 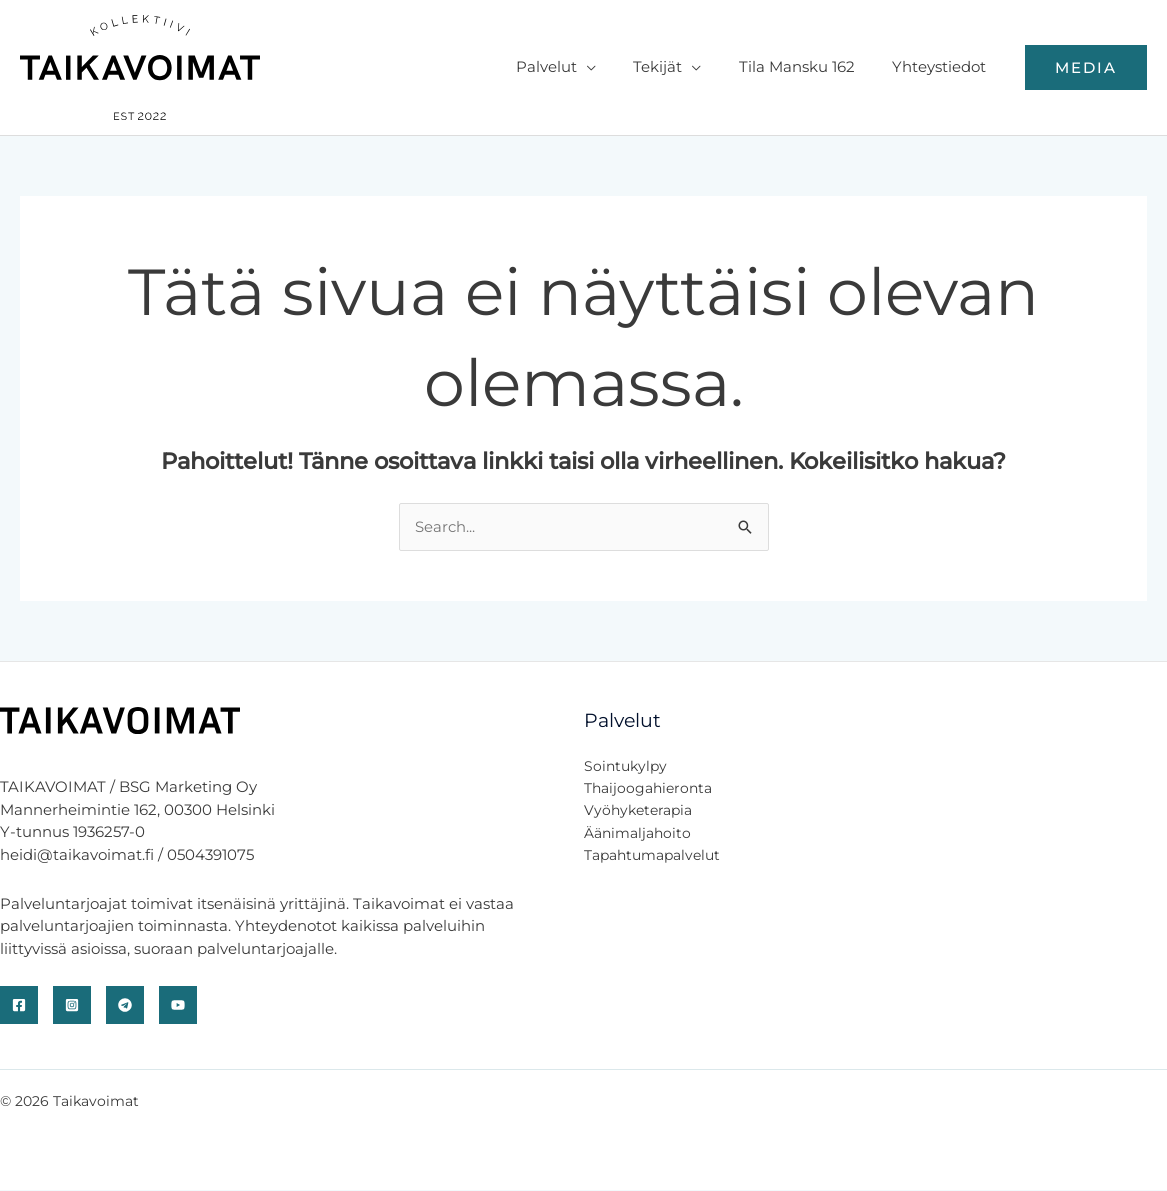 What do you see at coordinates (676, 66) in the screenshot?
I see `Tekijät` at bounding box center [676, 66].